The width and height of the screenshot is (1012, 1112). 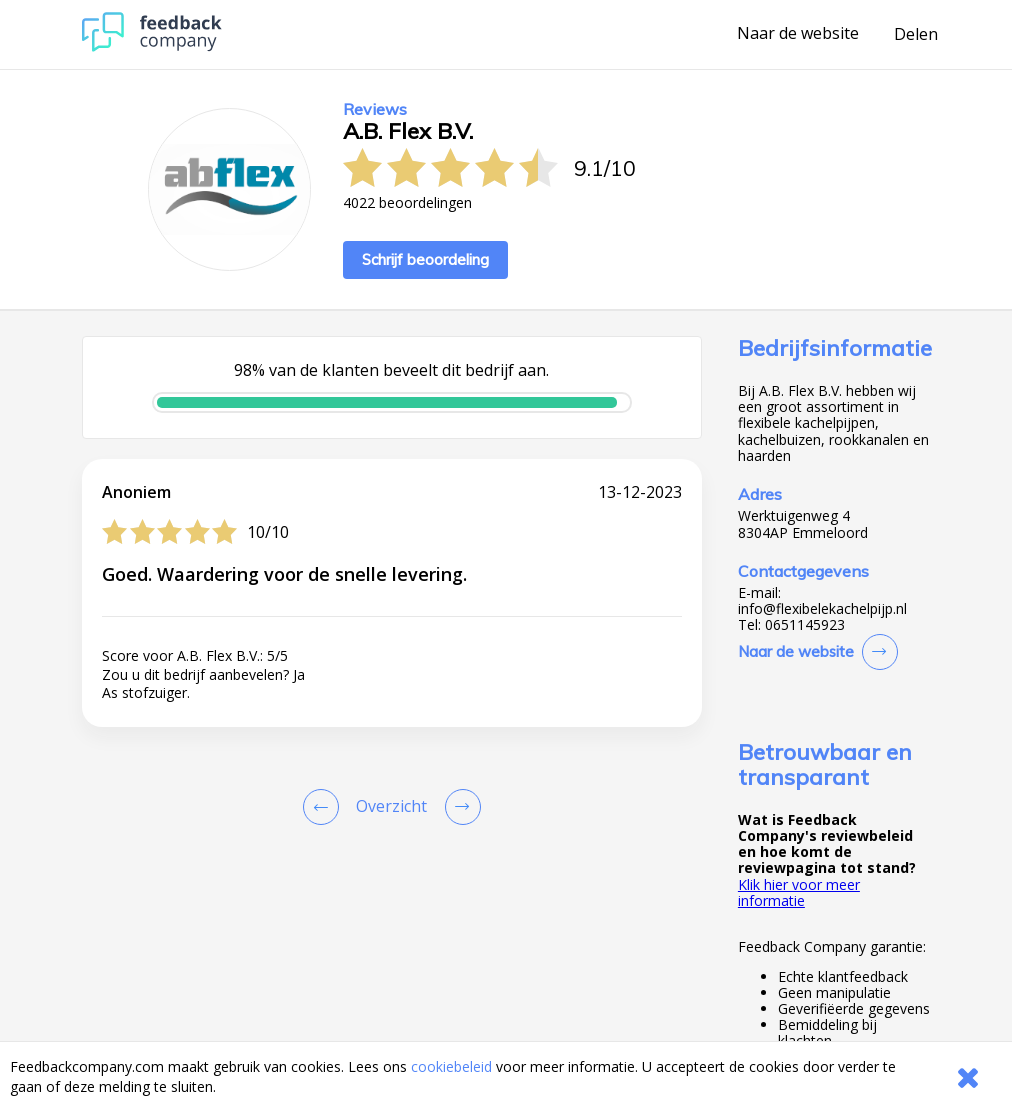 What do you see at coordinates (799, 892) in the screenshot?
I see `Klik hier voor meer informatie` at bounding box center [799, 892].